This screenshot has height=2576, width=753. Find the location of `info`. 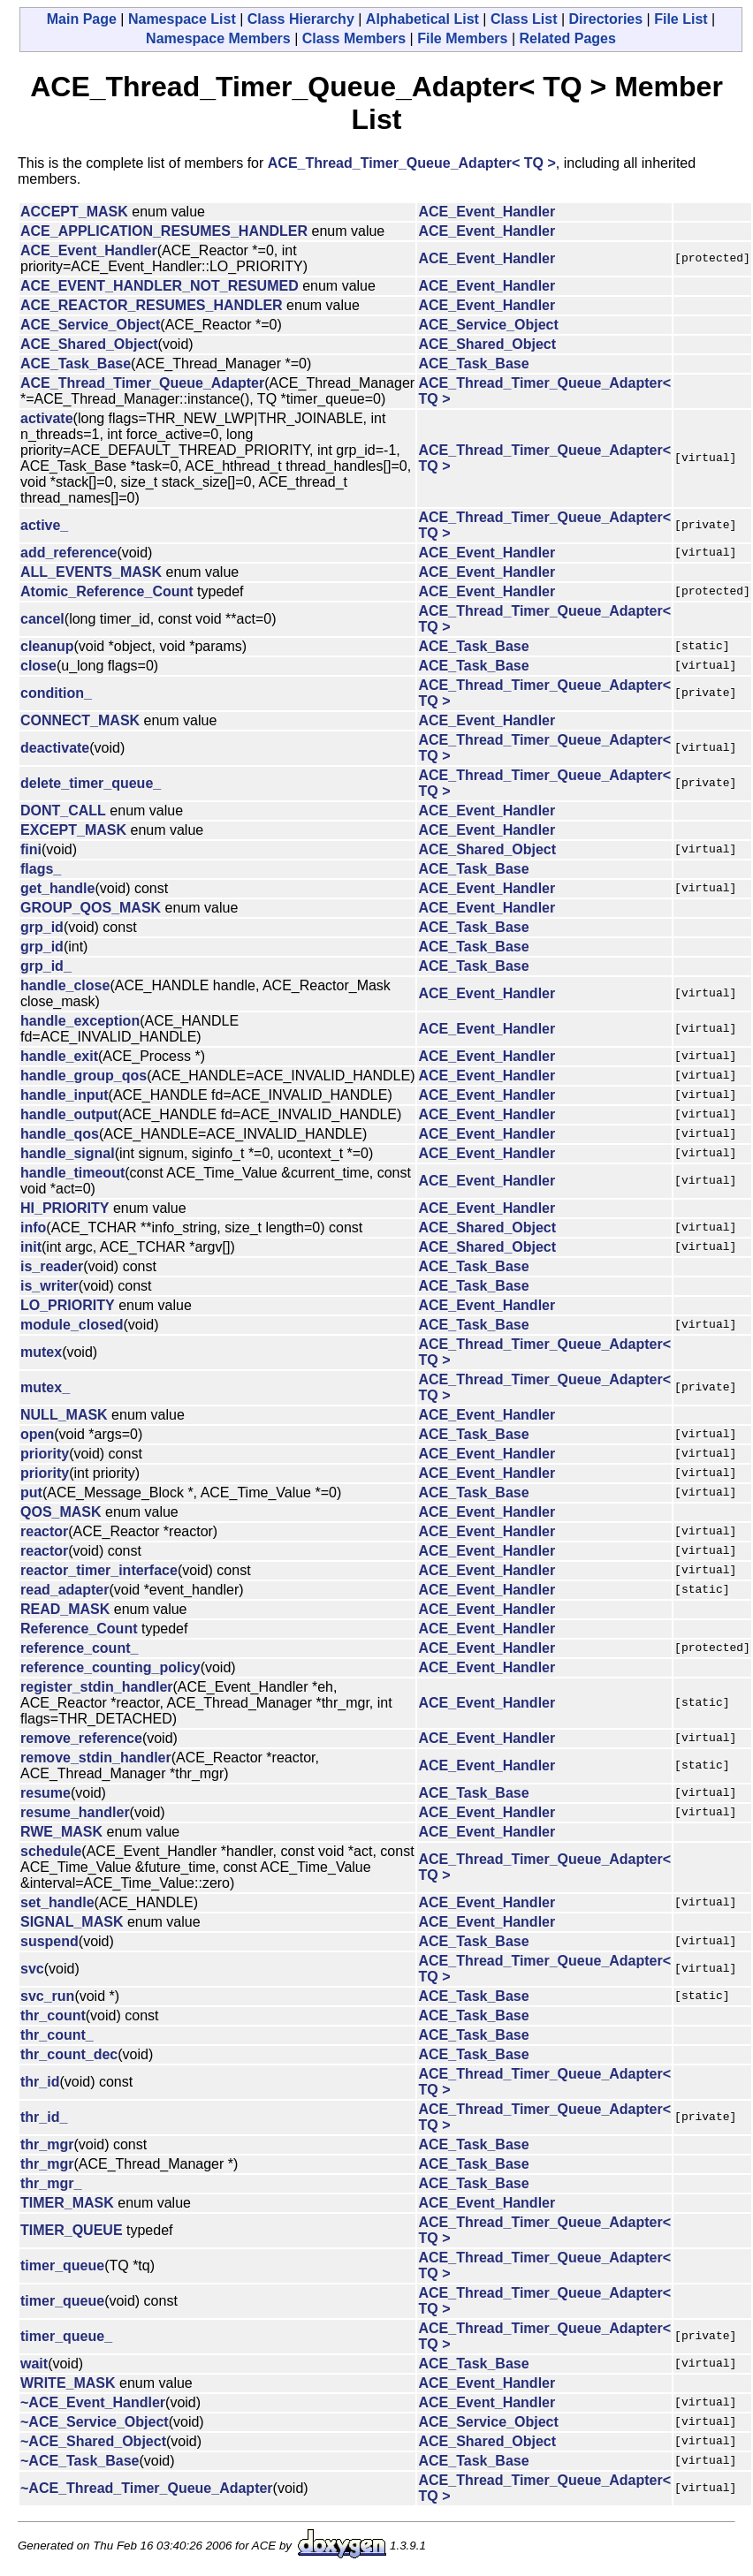

info is located at coordinates (33, 1227).